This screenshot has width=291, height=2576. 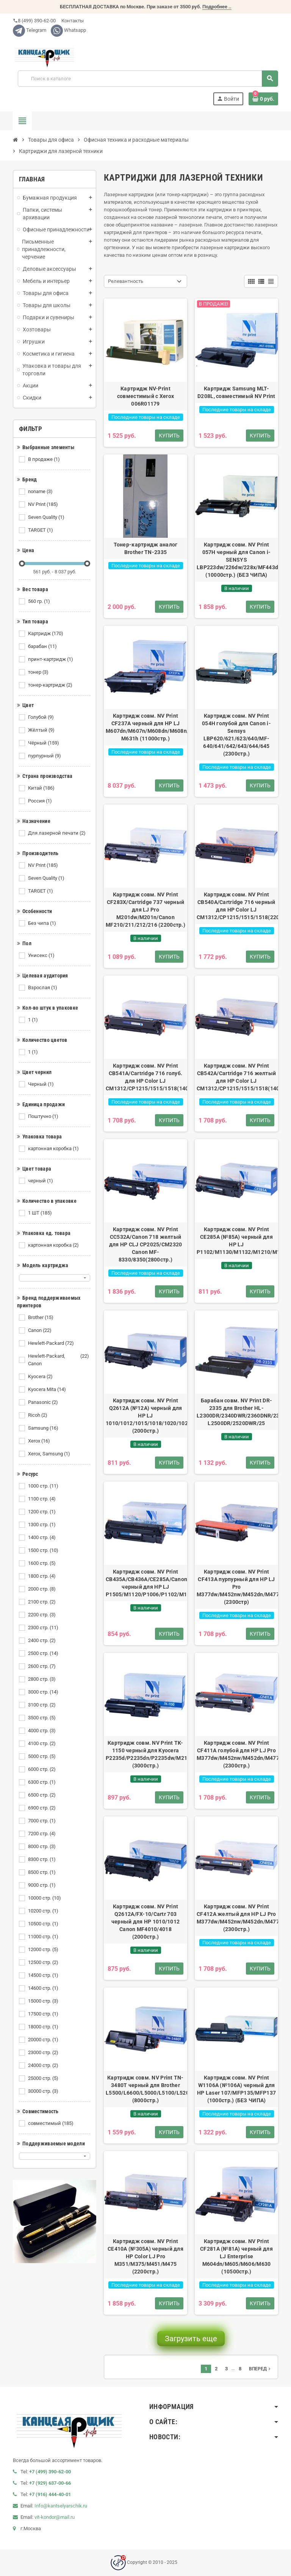 What do you see at coordinates (145, 2089) in the screenshot?
I see `Картридж совм. NV Print TN-3480T черный для Brother L5500/L6600/L5000/L5100/L5200/L6250 (8000стр.)` at bounding box center [145, 2089].